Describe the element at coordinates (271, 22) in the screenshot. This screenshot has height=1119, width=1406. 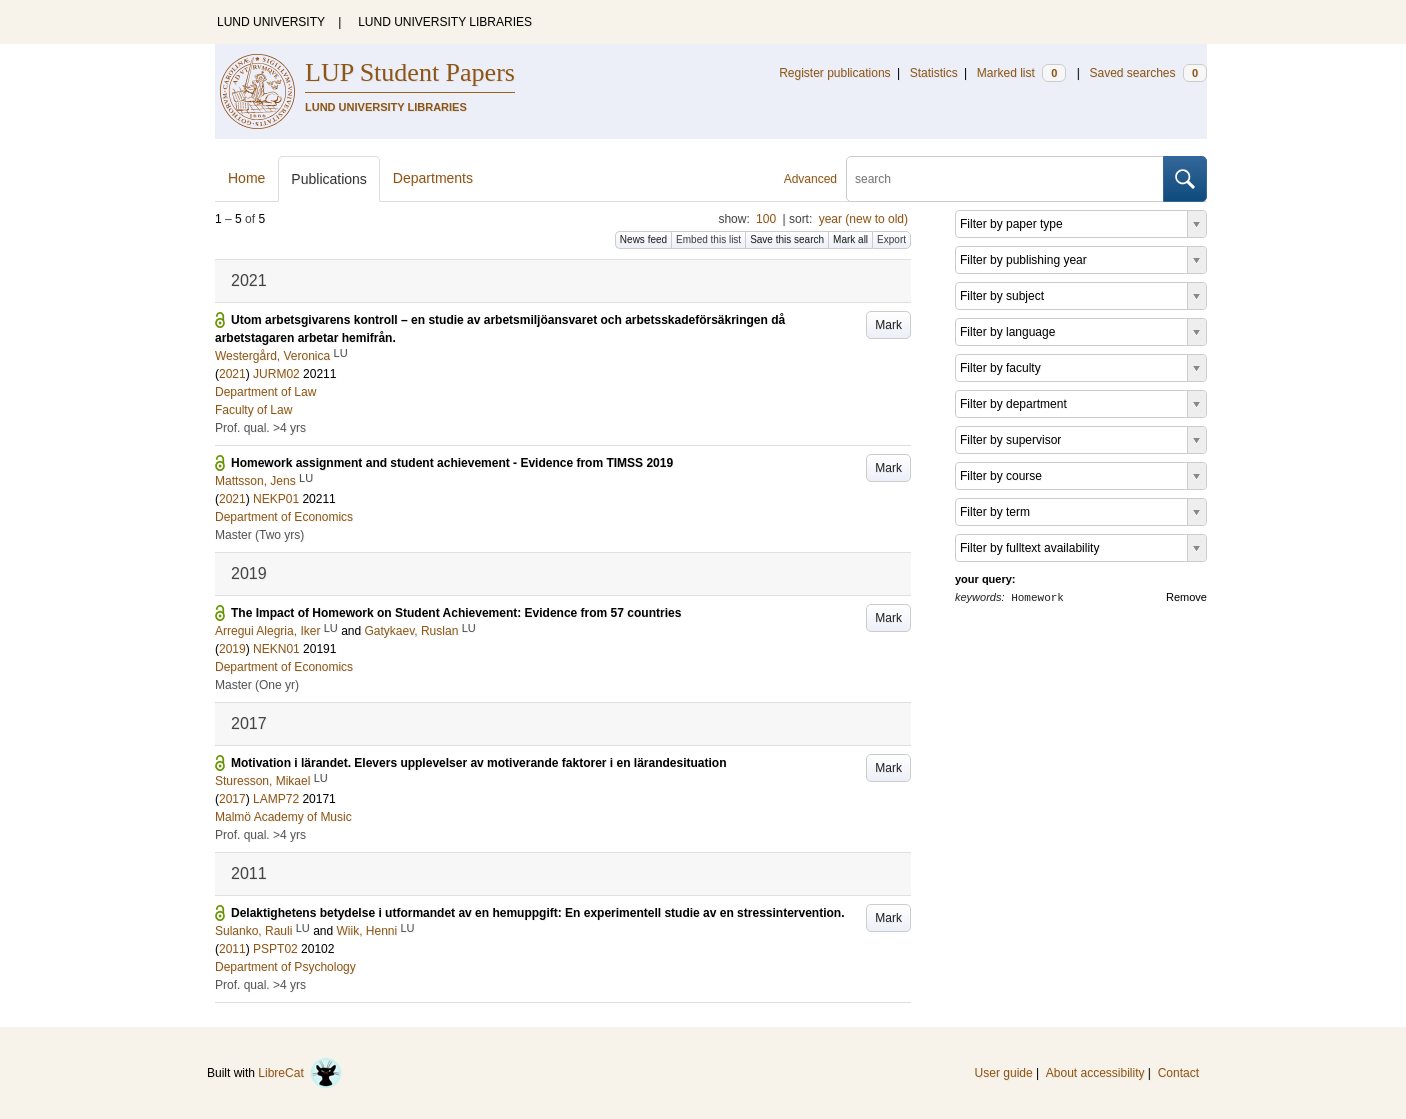
I see `LUND UNIVERSITY` at that location.